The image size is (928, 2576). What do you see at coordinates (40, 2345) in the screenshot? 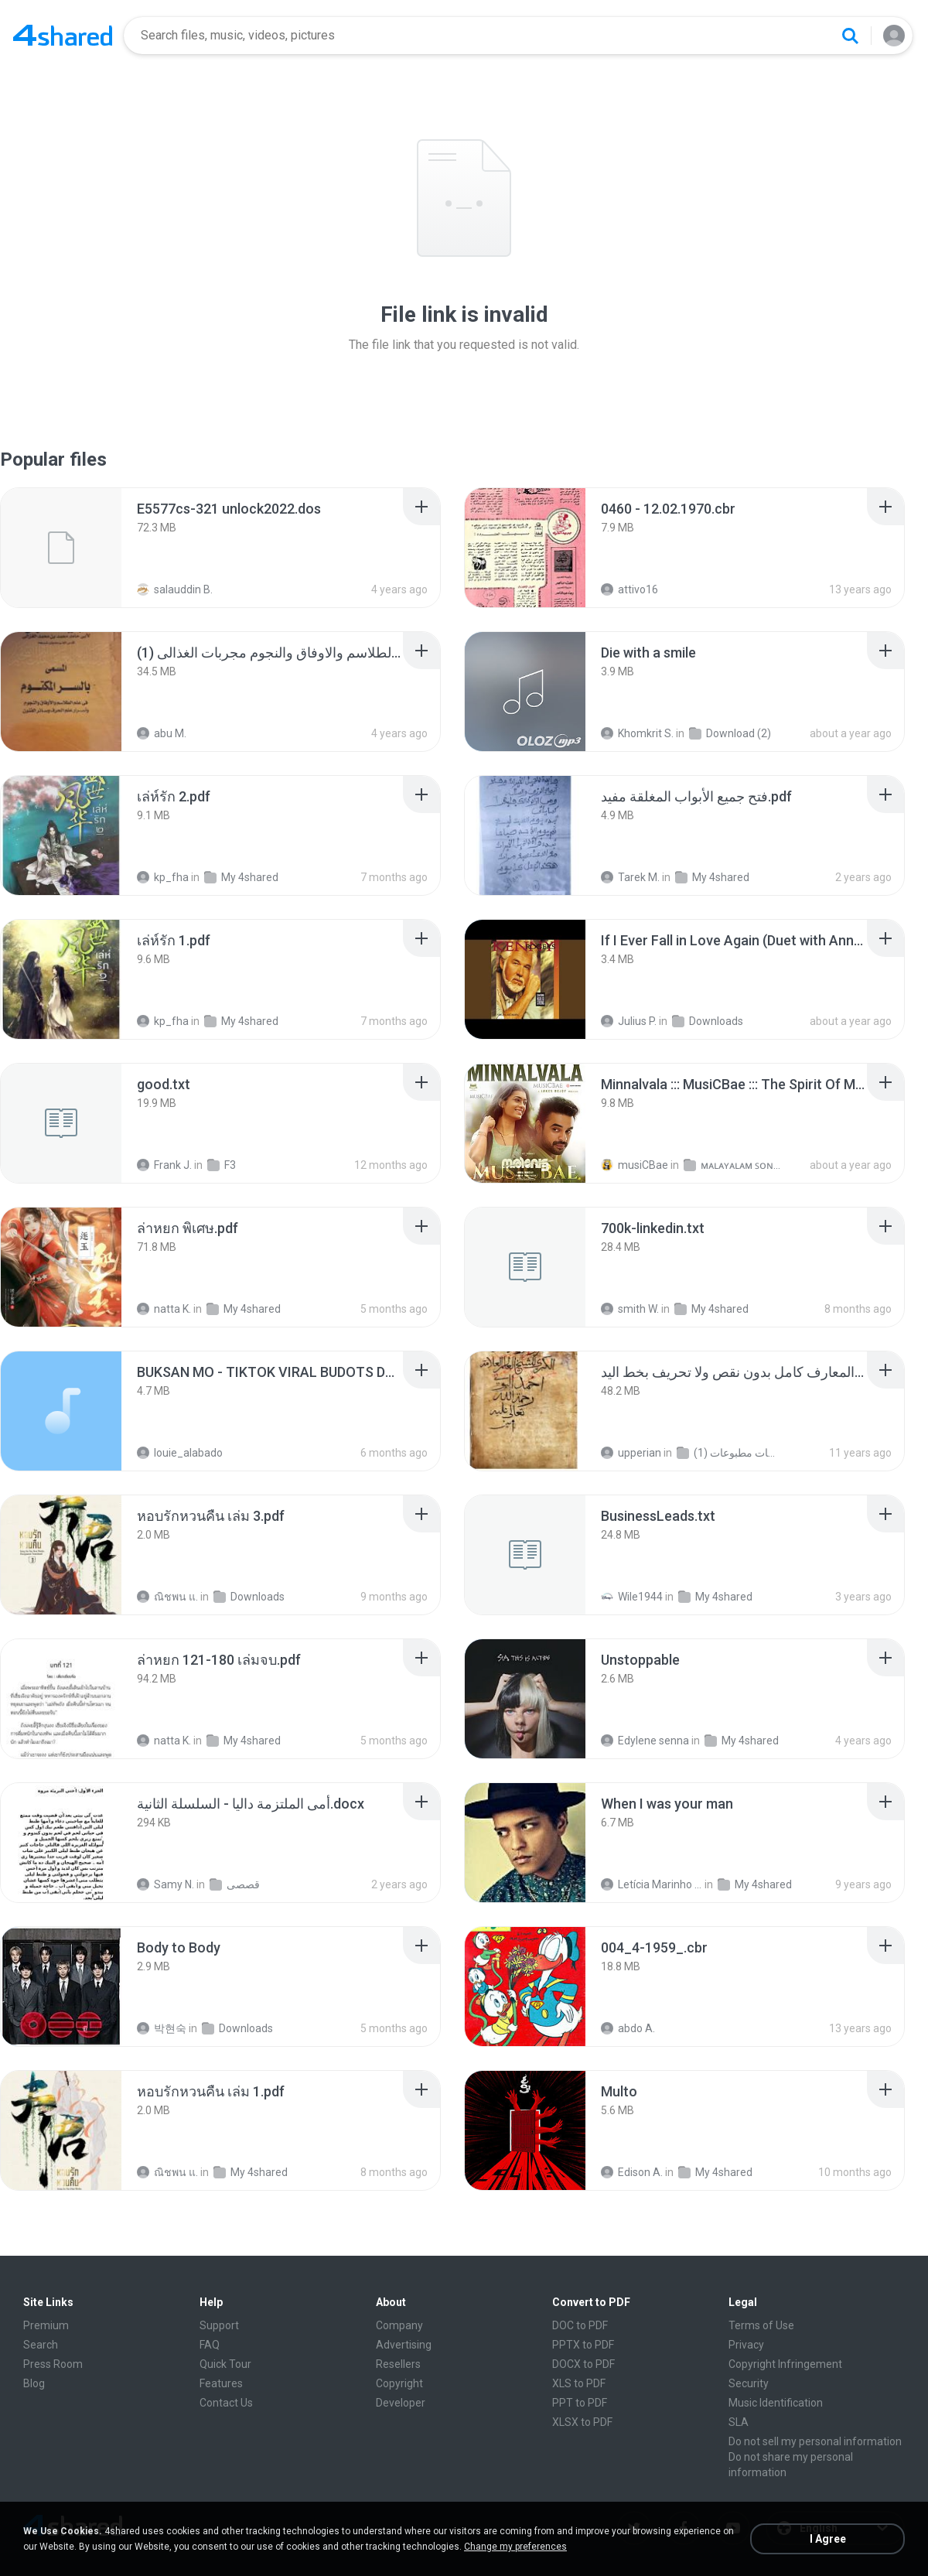
I see `Search` at bounding box center [40, 2345].